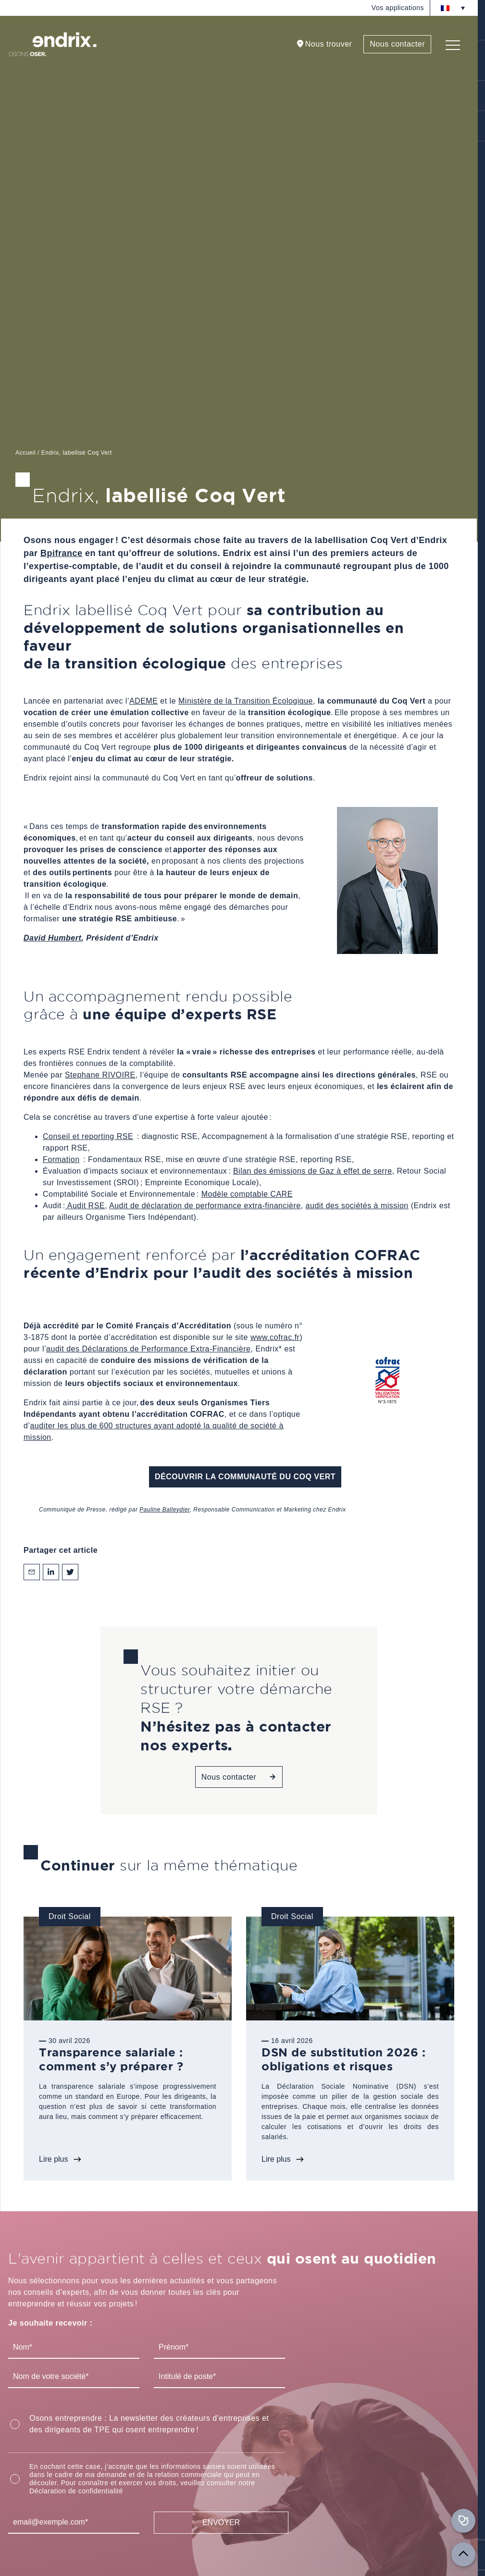  What do you see at coordinates (247, 1194) in the screenshot?
I see `Modèle comptable CARE` at bounding box center [247, 1194].